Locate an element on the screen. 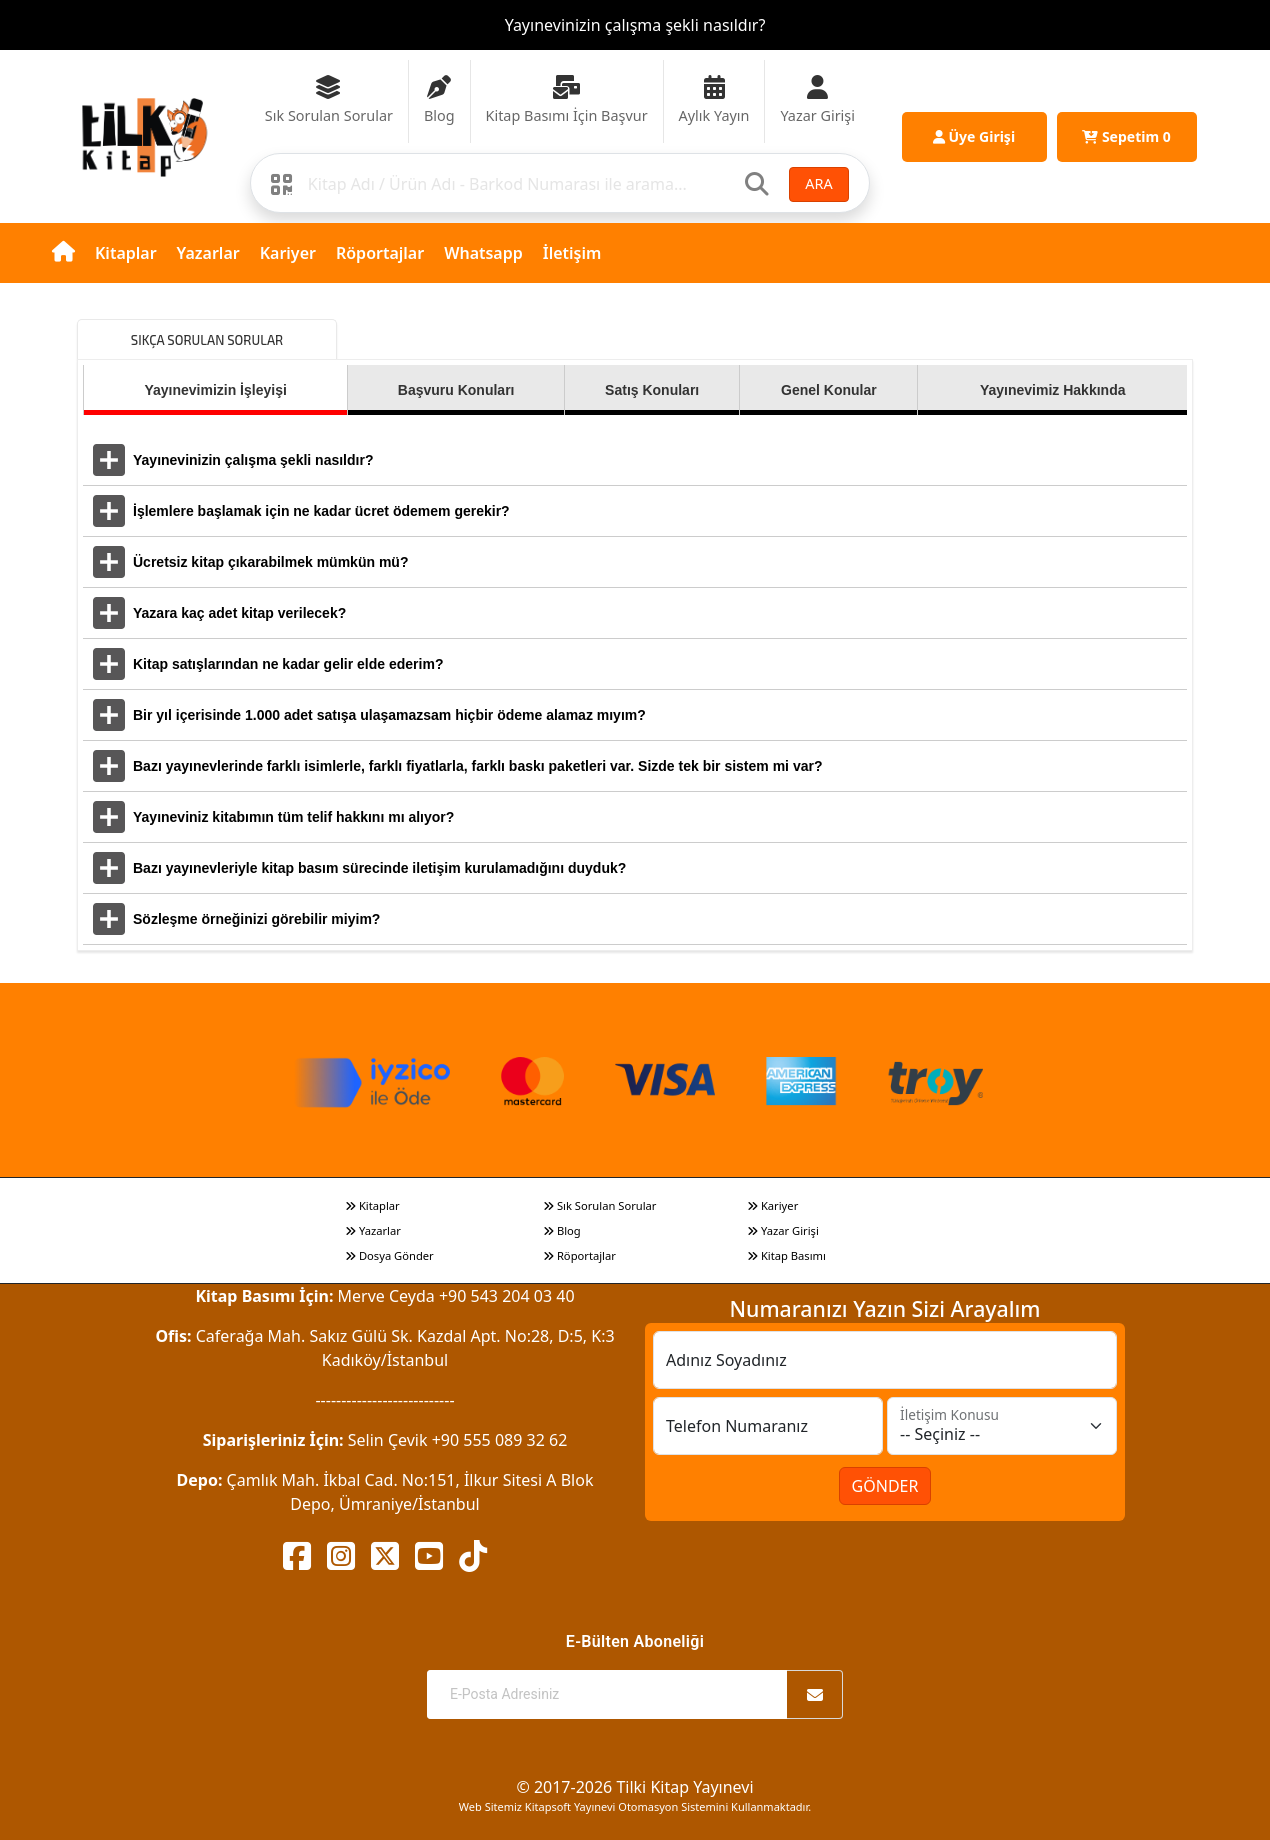  Yayıneviniz kitabımın tüm telif hakkını mı alıyor? is located at coordinates (293, 817).